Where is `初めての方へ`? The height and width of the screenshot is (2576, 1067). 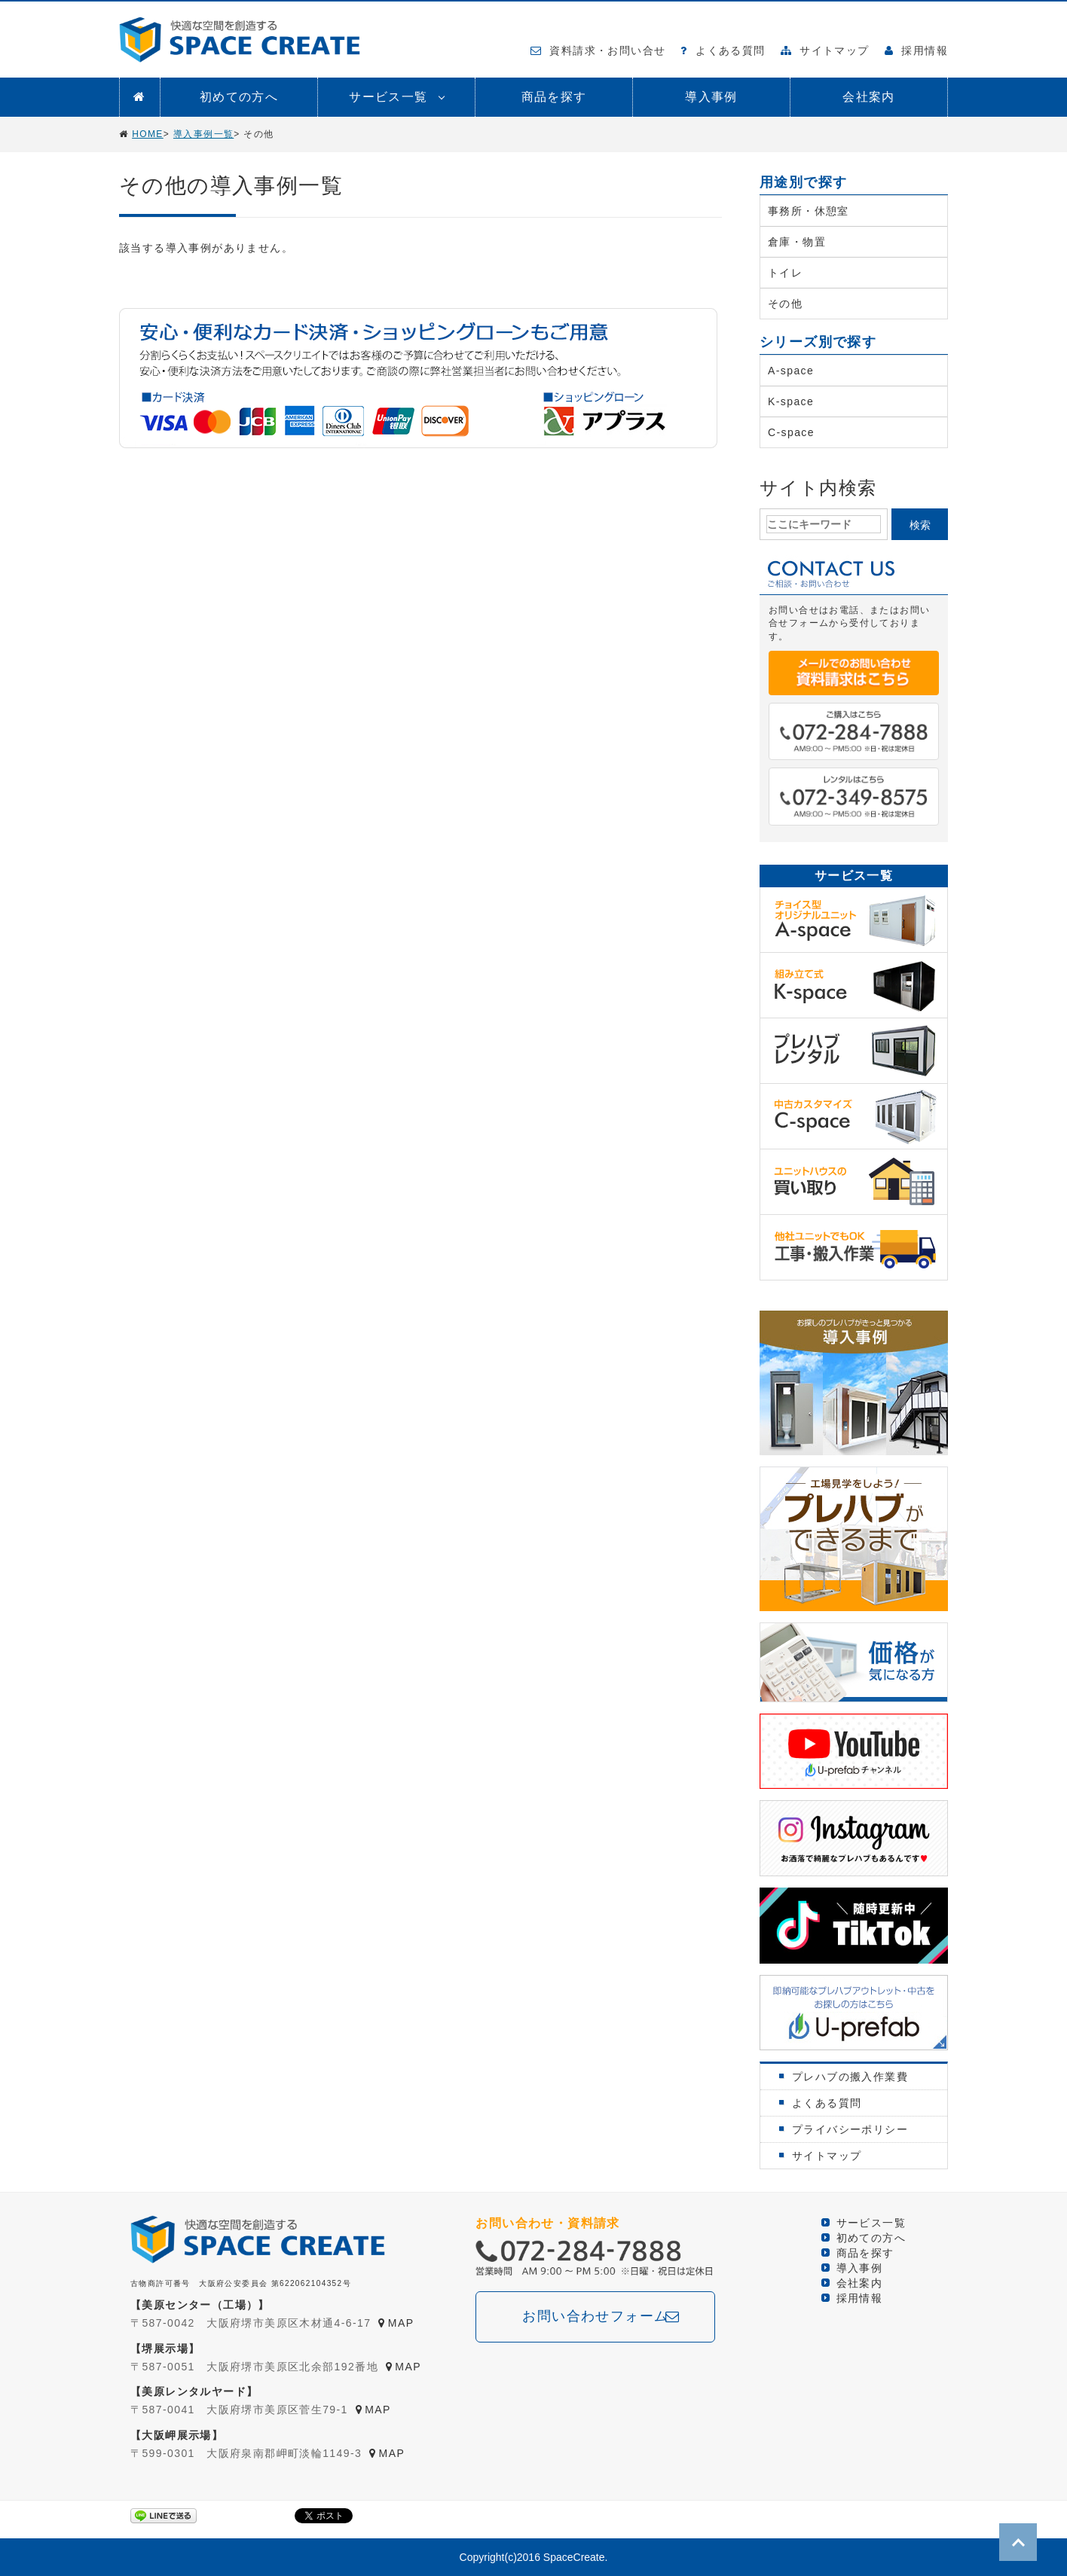 初めての方へ is located at coordinates (239, 96).